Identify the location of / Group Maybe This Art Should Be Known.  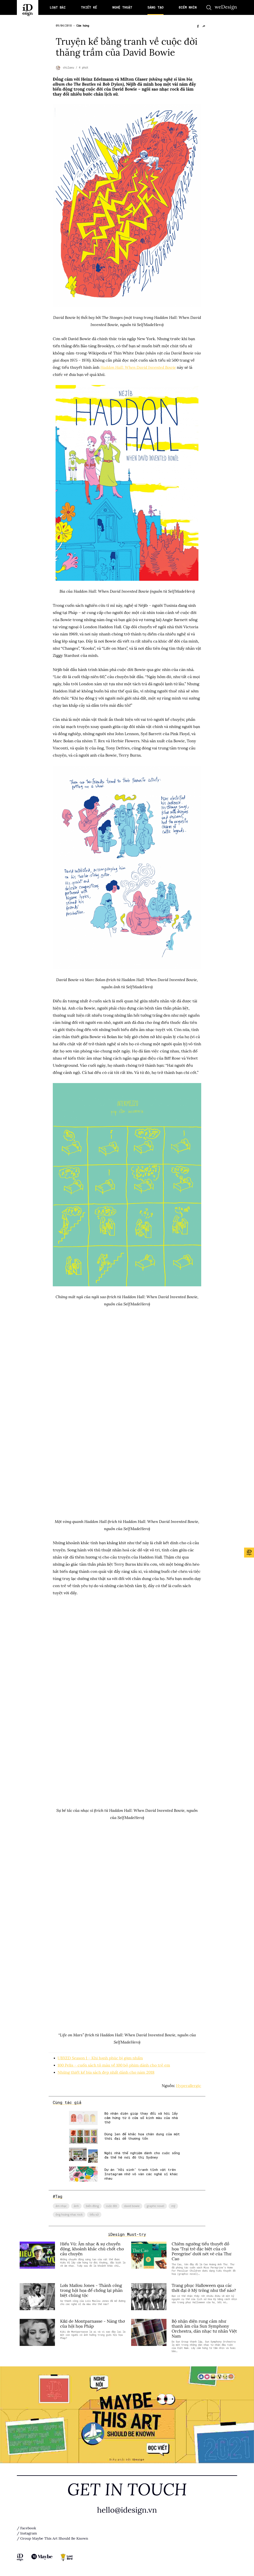
(52, 2538).